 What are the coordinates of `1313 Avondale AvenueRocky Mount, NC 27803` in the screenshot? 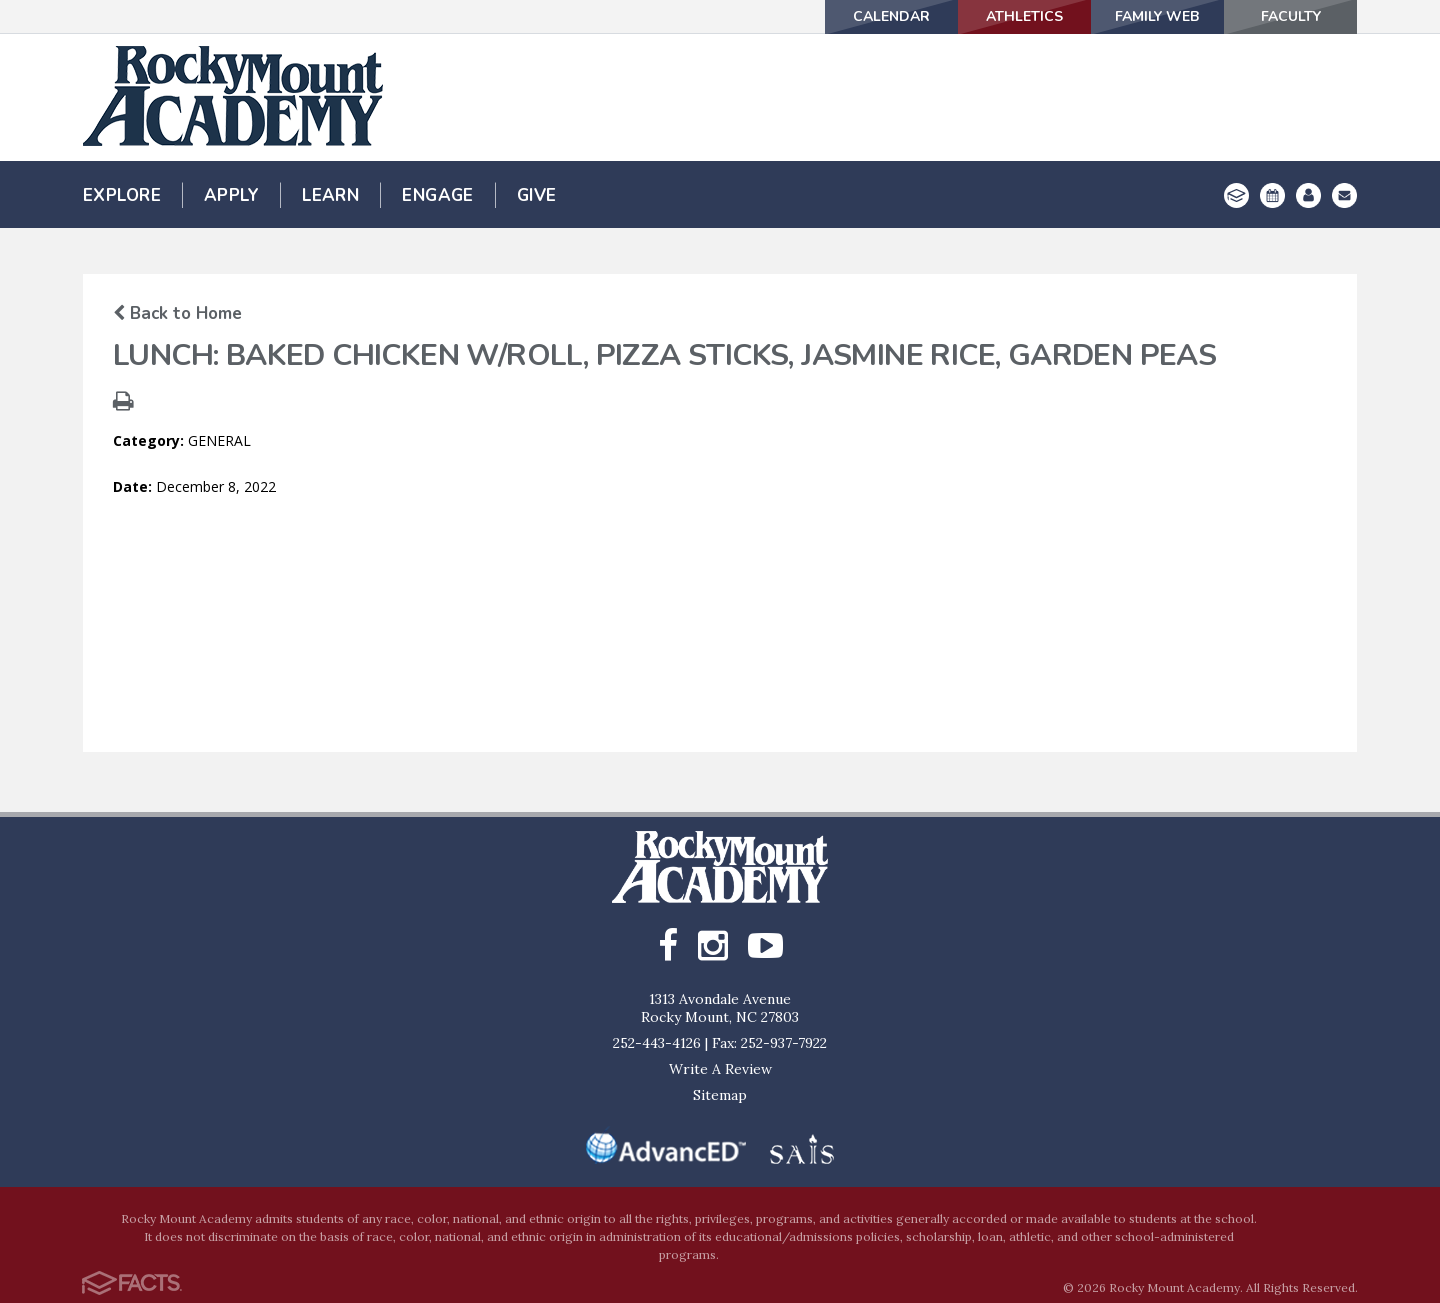 It's located at (720, 1008).